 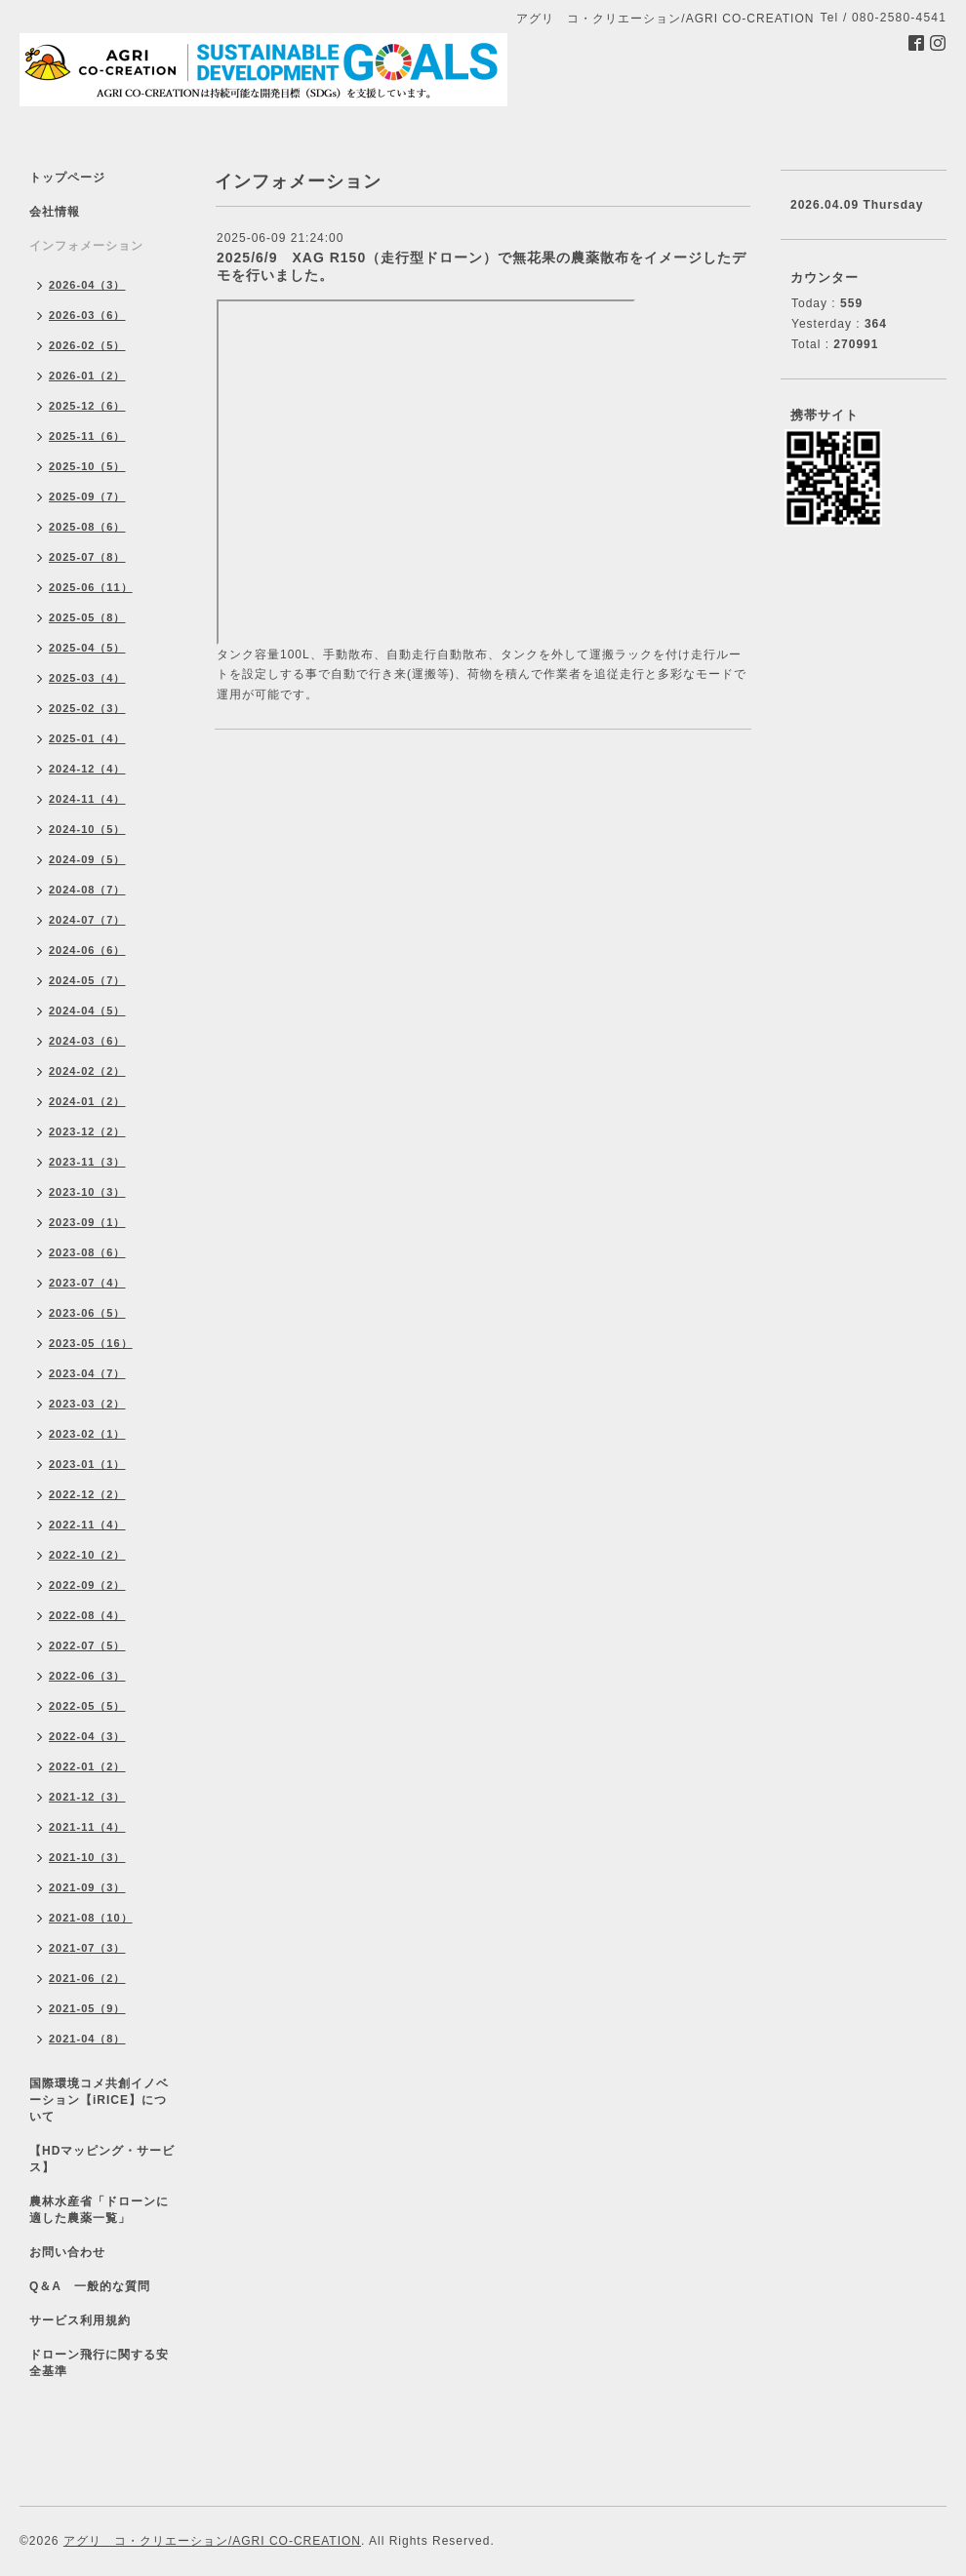 I want to click on 2022-08（4）, so click(x=87, y=1615).